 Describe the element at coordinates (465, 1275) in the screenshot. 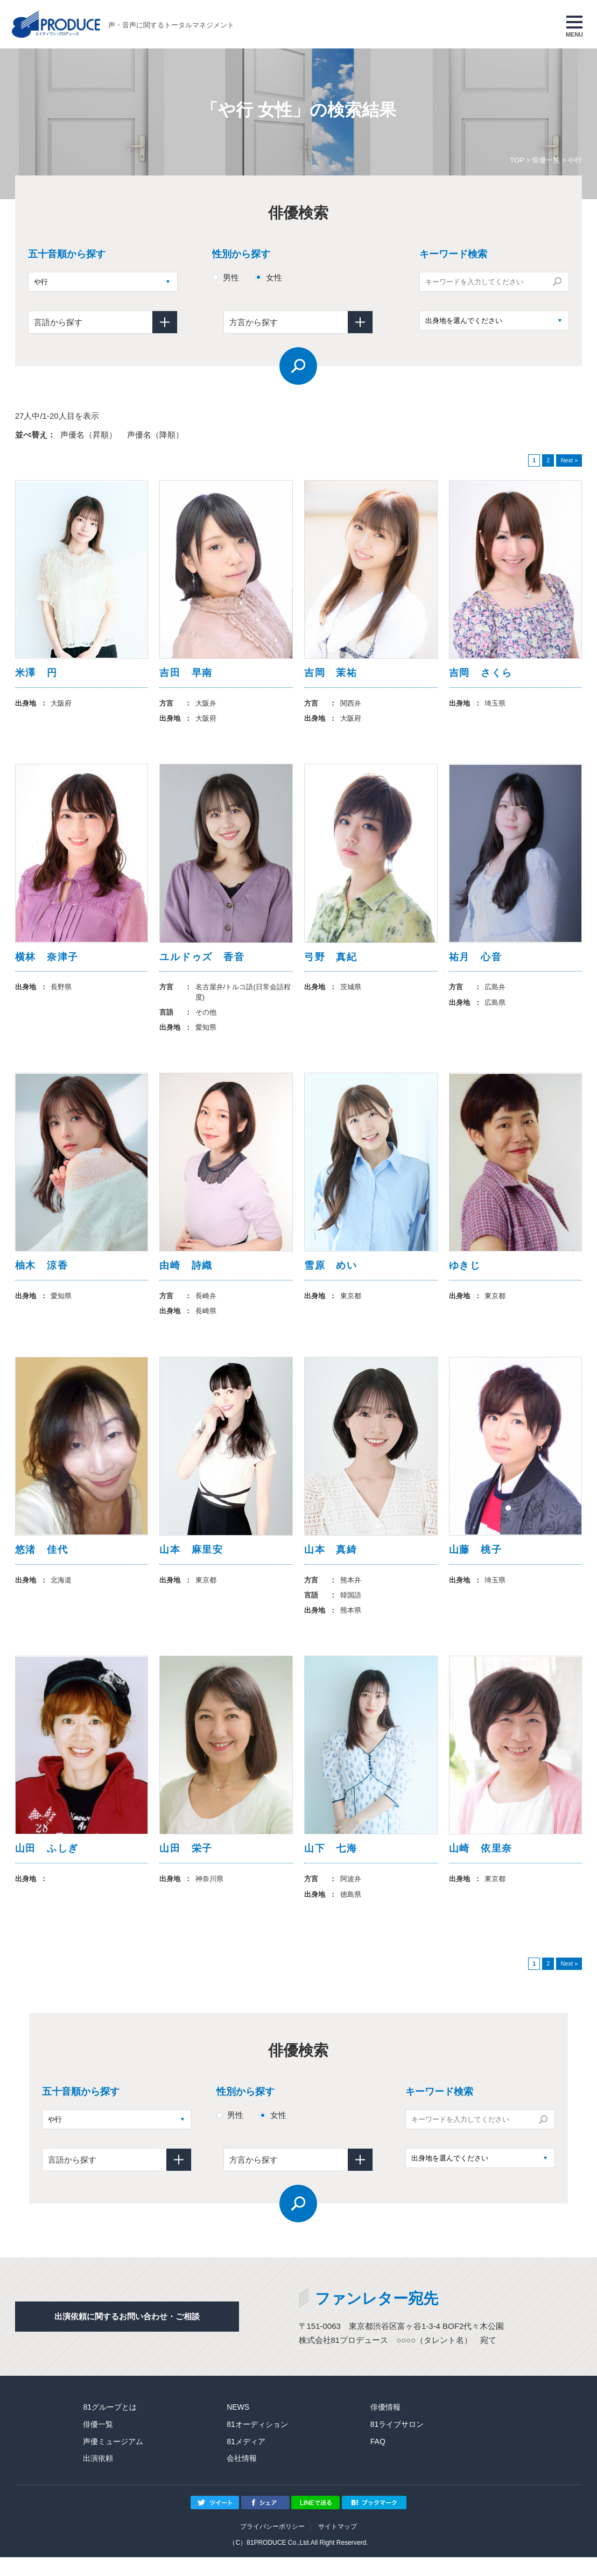

I see `ゆきじ` at that location.